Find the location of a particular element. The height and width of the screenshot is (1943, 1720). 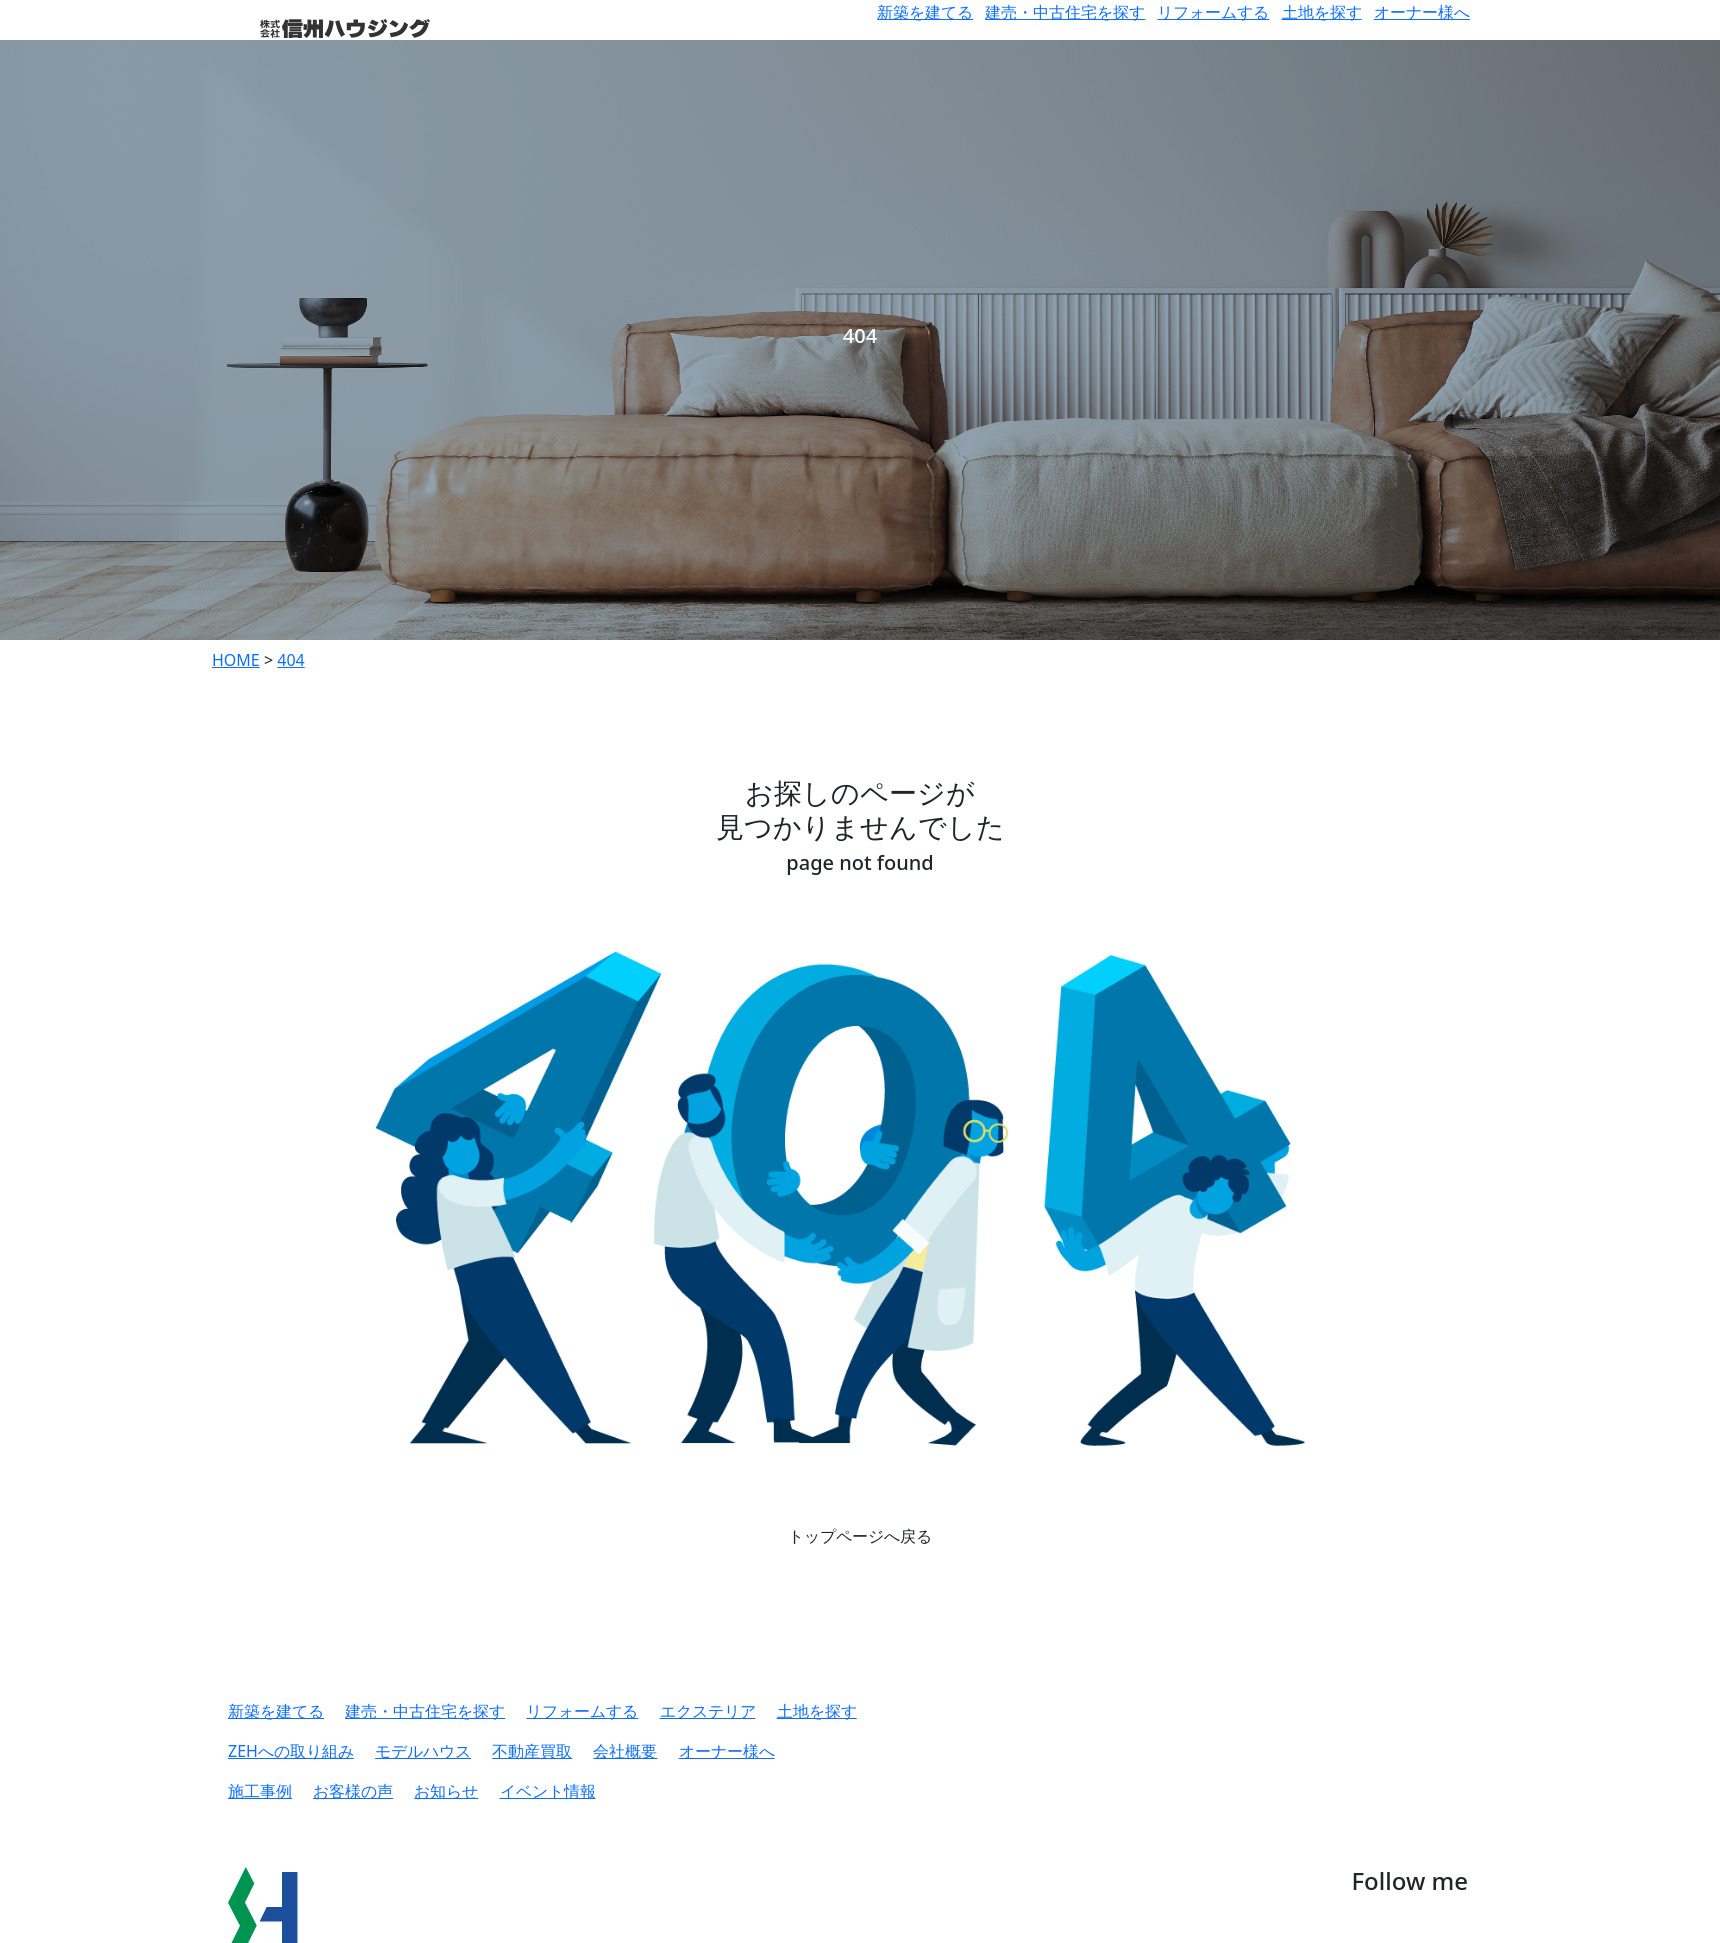

新築を建てる is located at coordinates (925, 12).